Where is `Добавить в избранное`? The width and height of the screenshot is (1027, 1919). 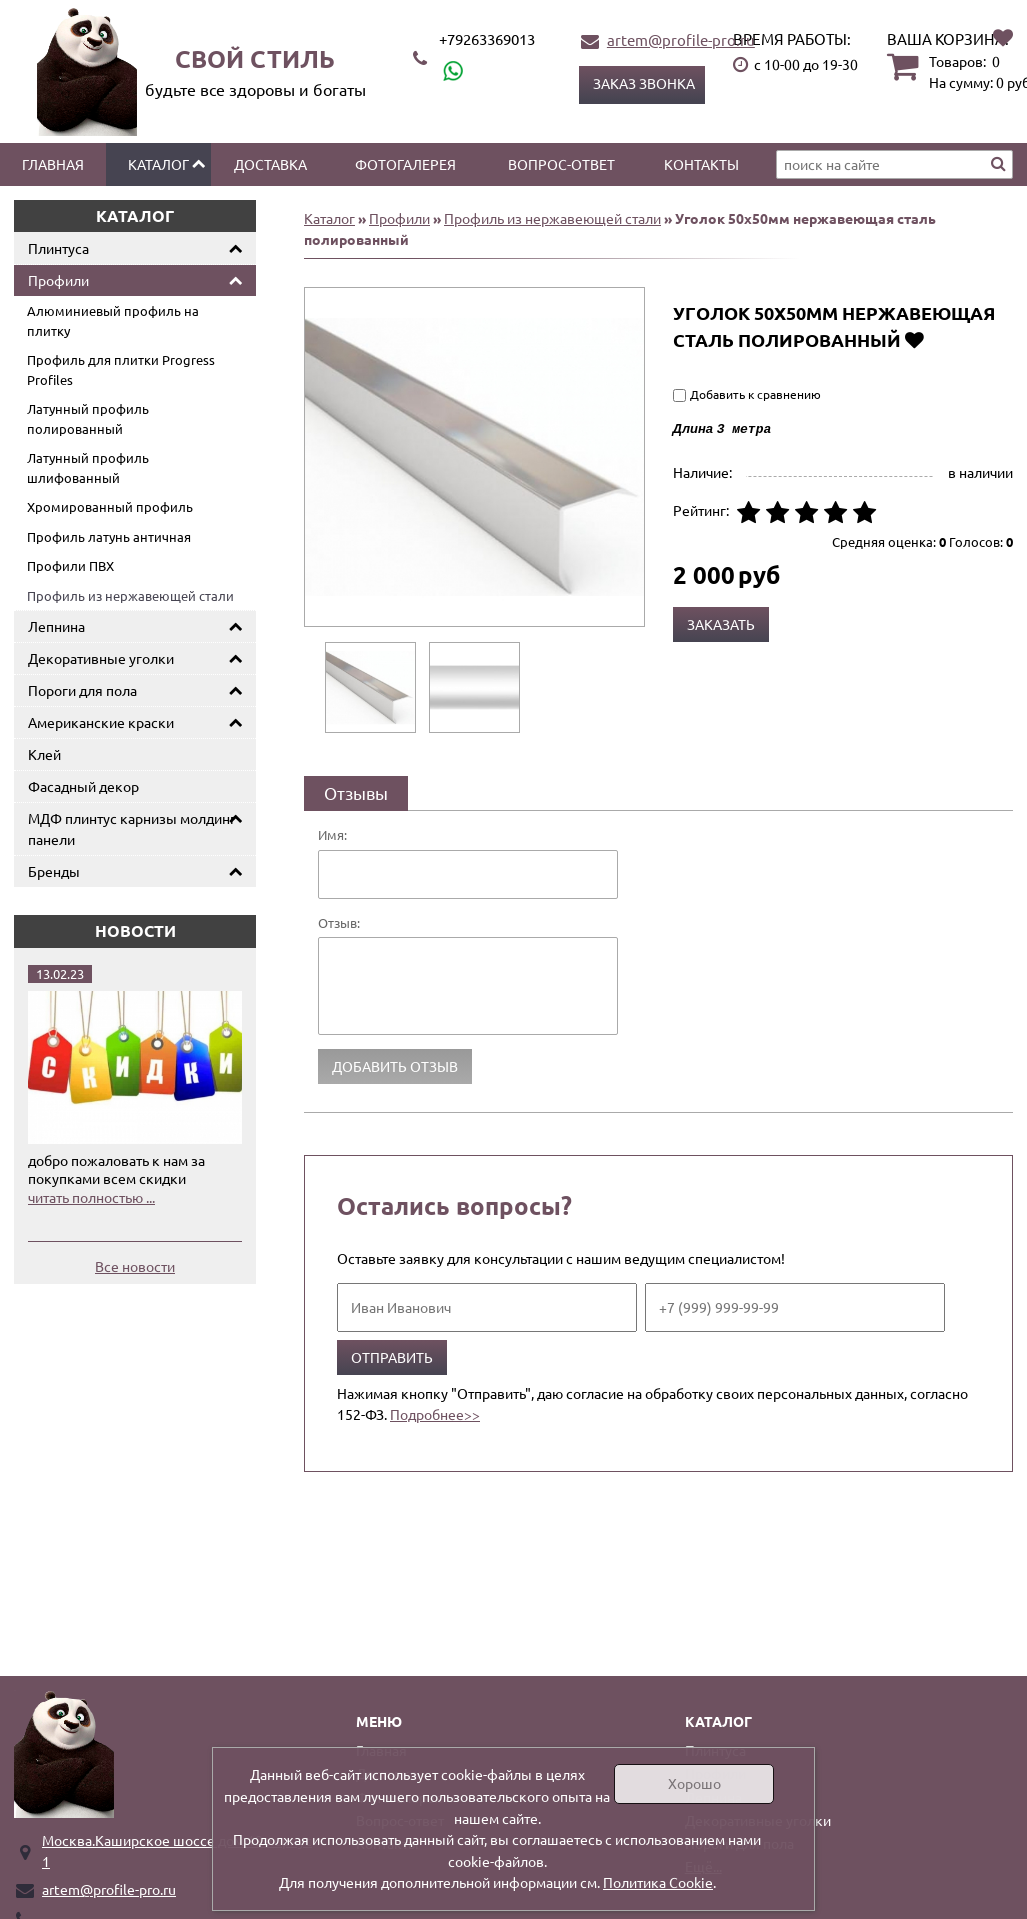 Добавить в избранное is located at coordinates (914, 339).